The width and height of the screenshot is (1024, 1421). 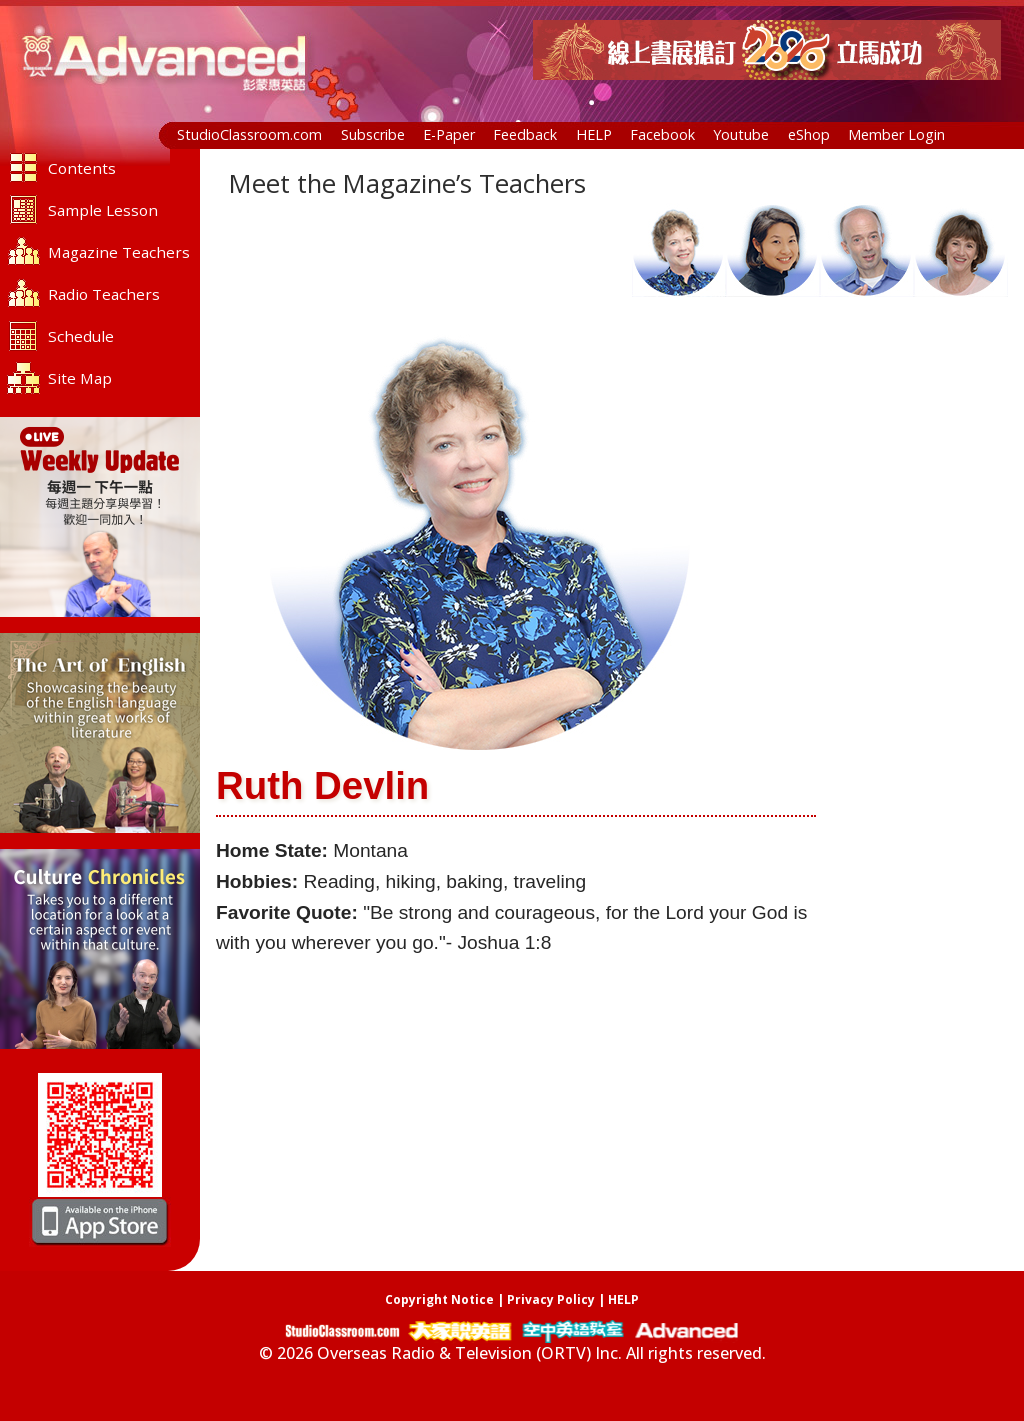 What do you see at coordinates (103, 210) in the screenshot?
I see `Sample Lesson` at bounding box center [103, 210].